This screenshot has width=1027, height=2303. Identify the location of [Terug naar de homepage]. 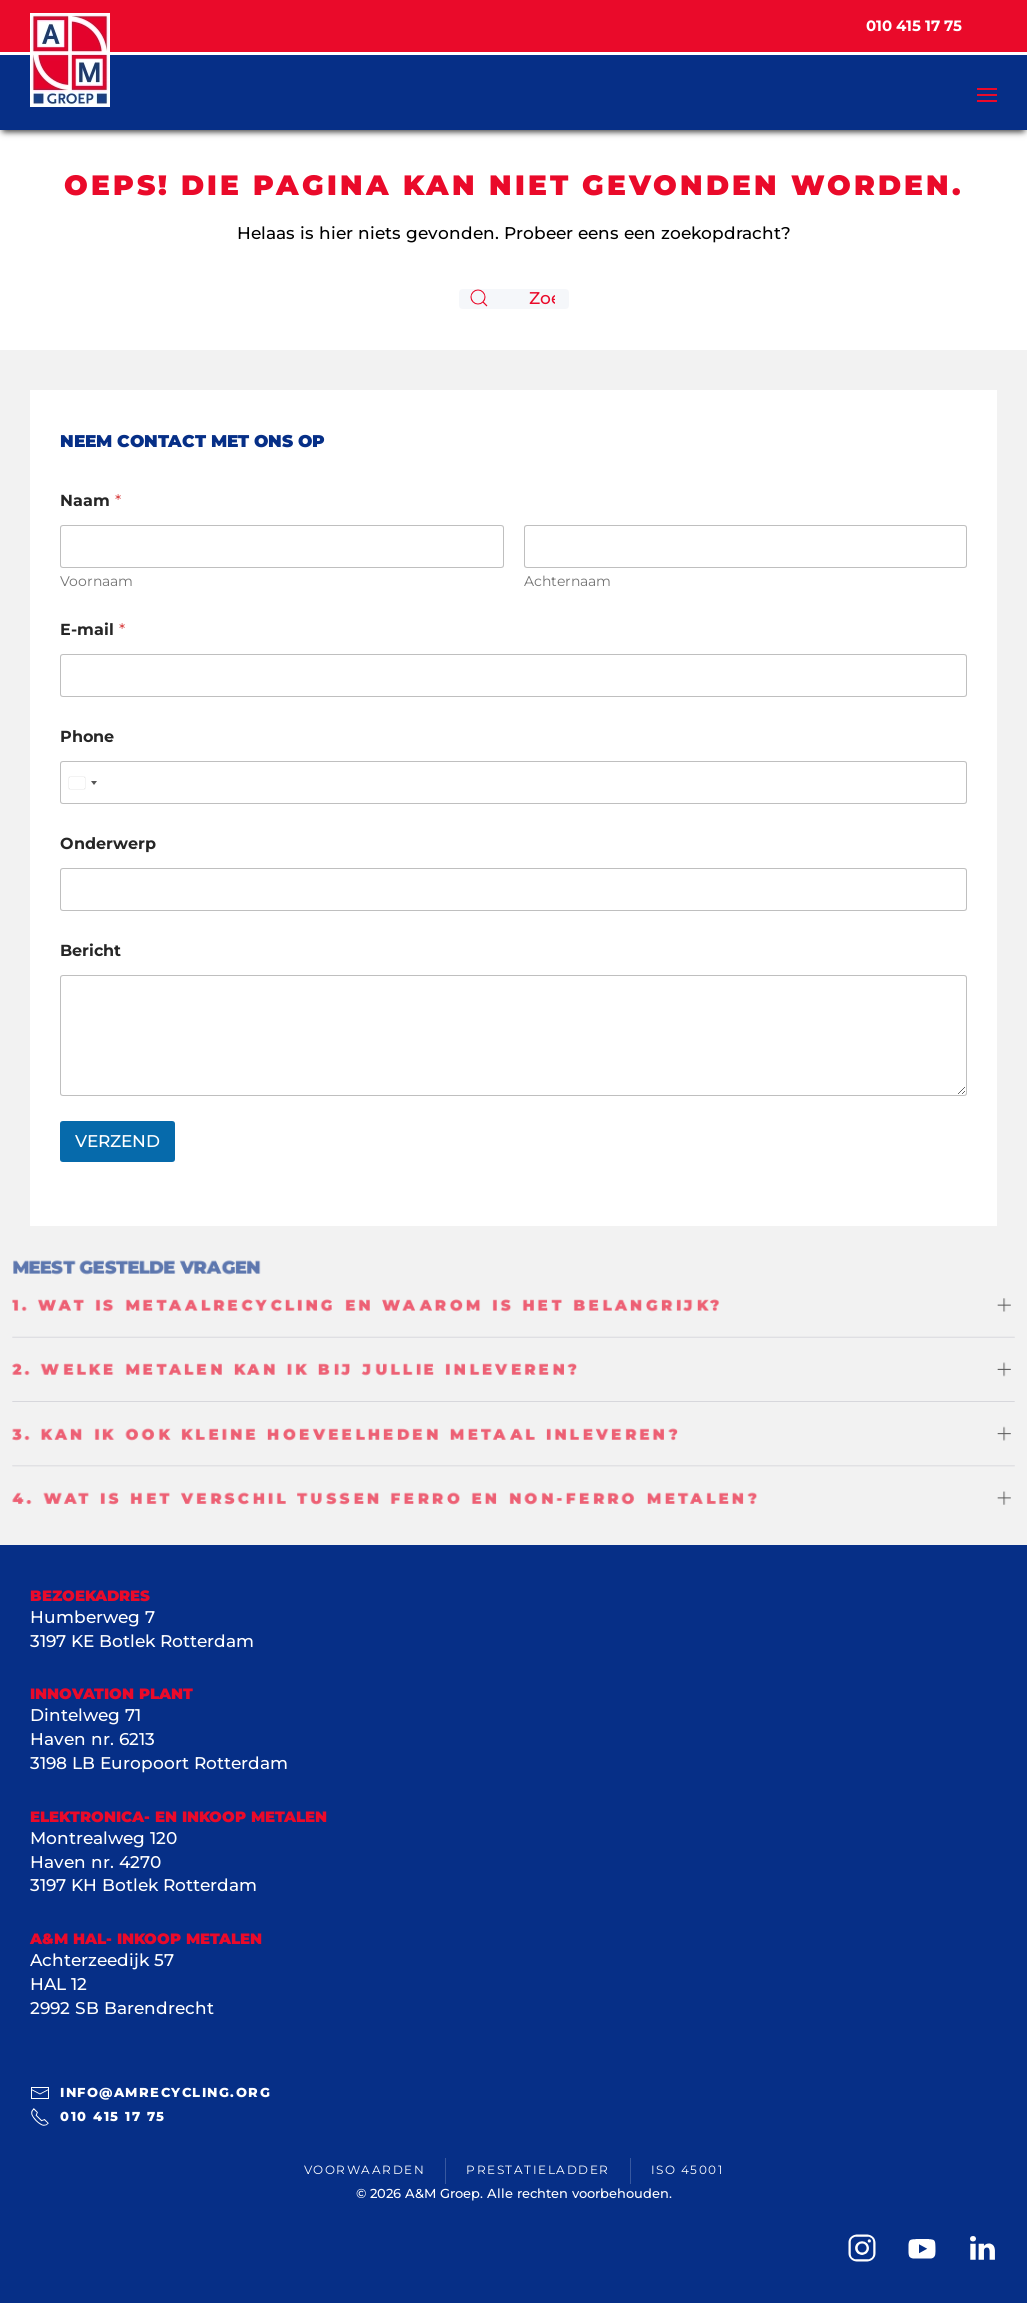
(70, 60).